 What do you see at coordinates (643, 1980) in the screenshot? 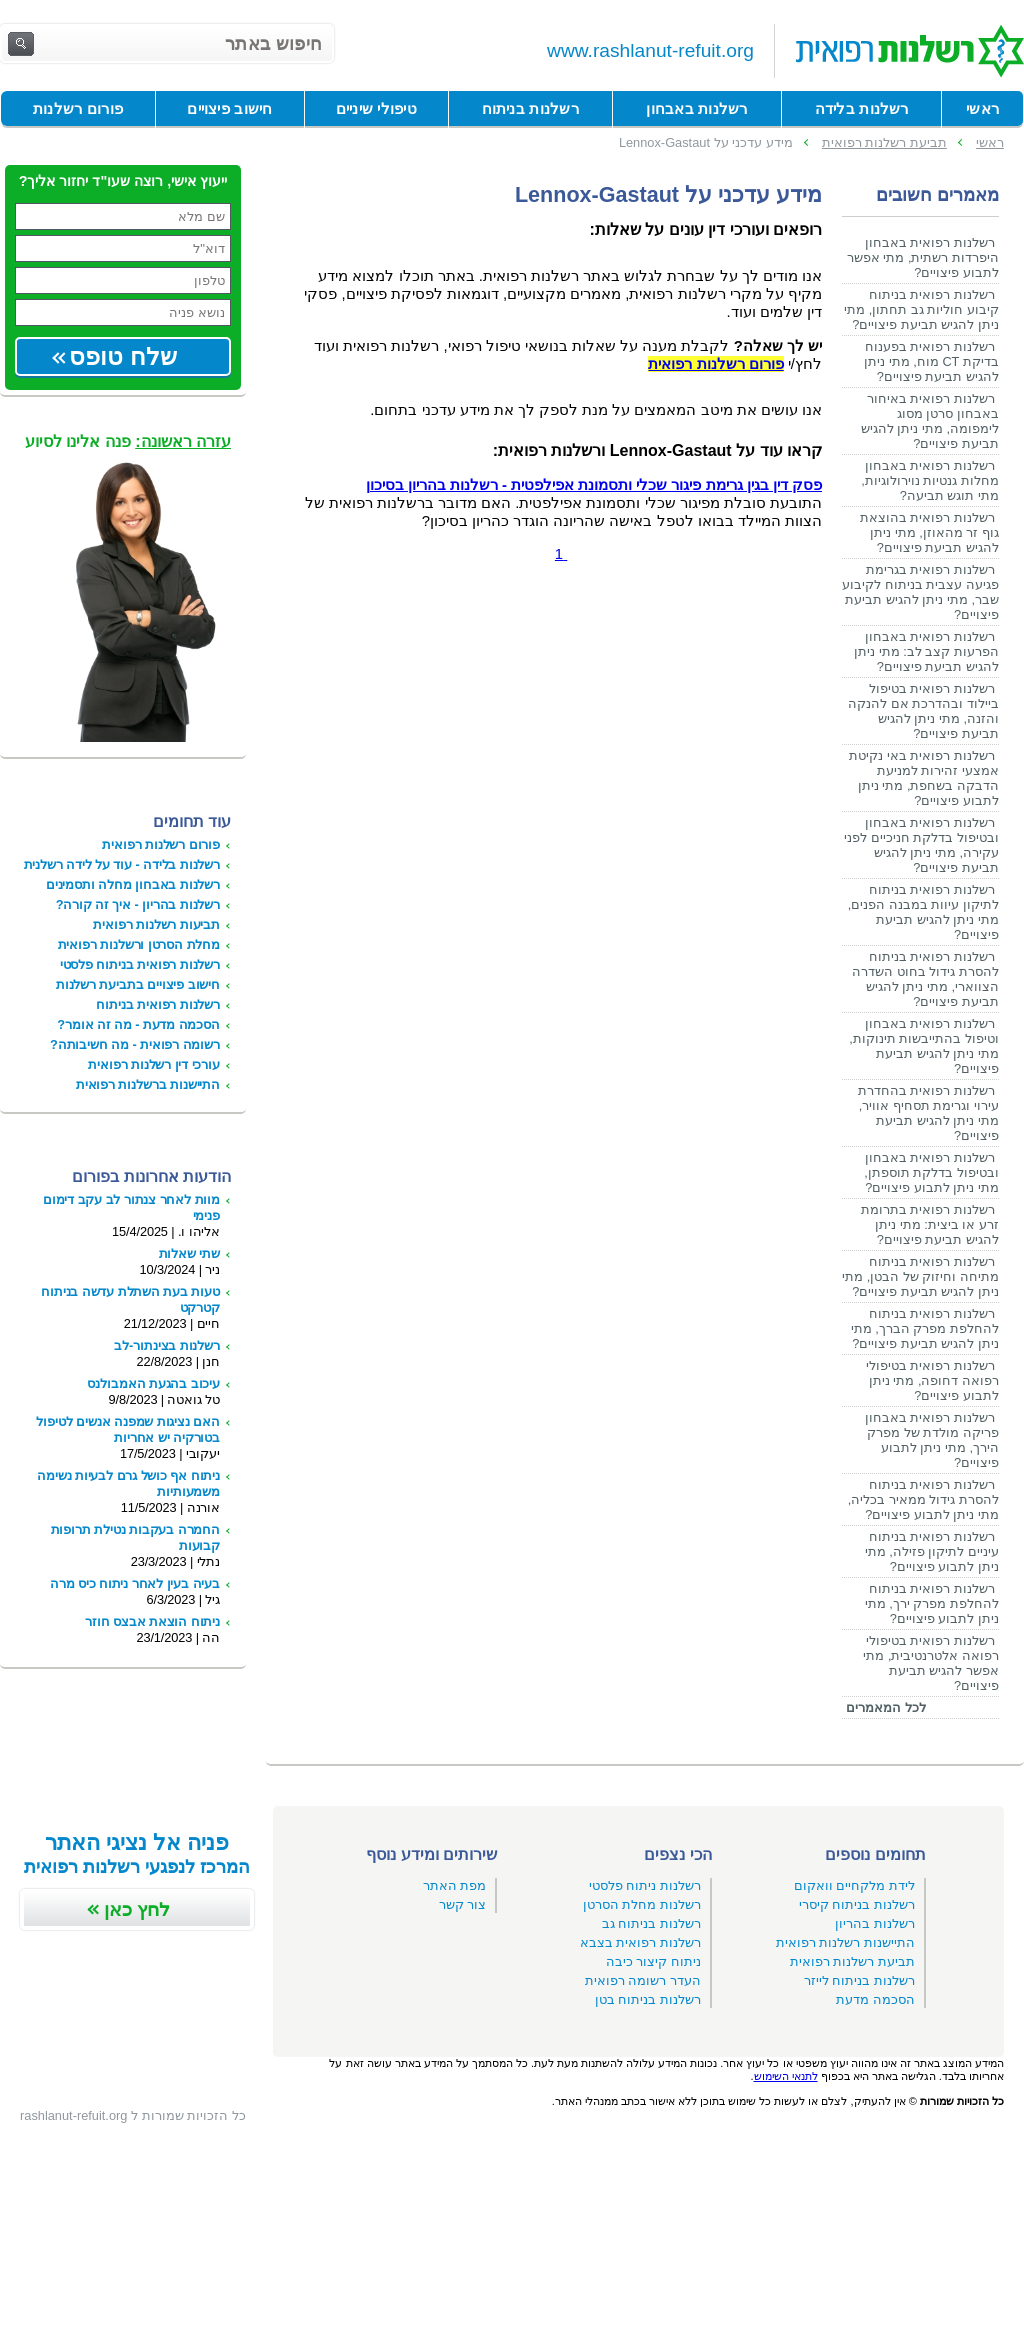
I see `העדר רשומה רפואית` at bounding box center [643, 1980].